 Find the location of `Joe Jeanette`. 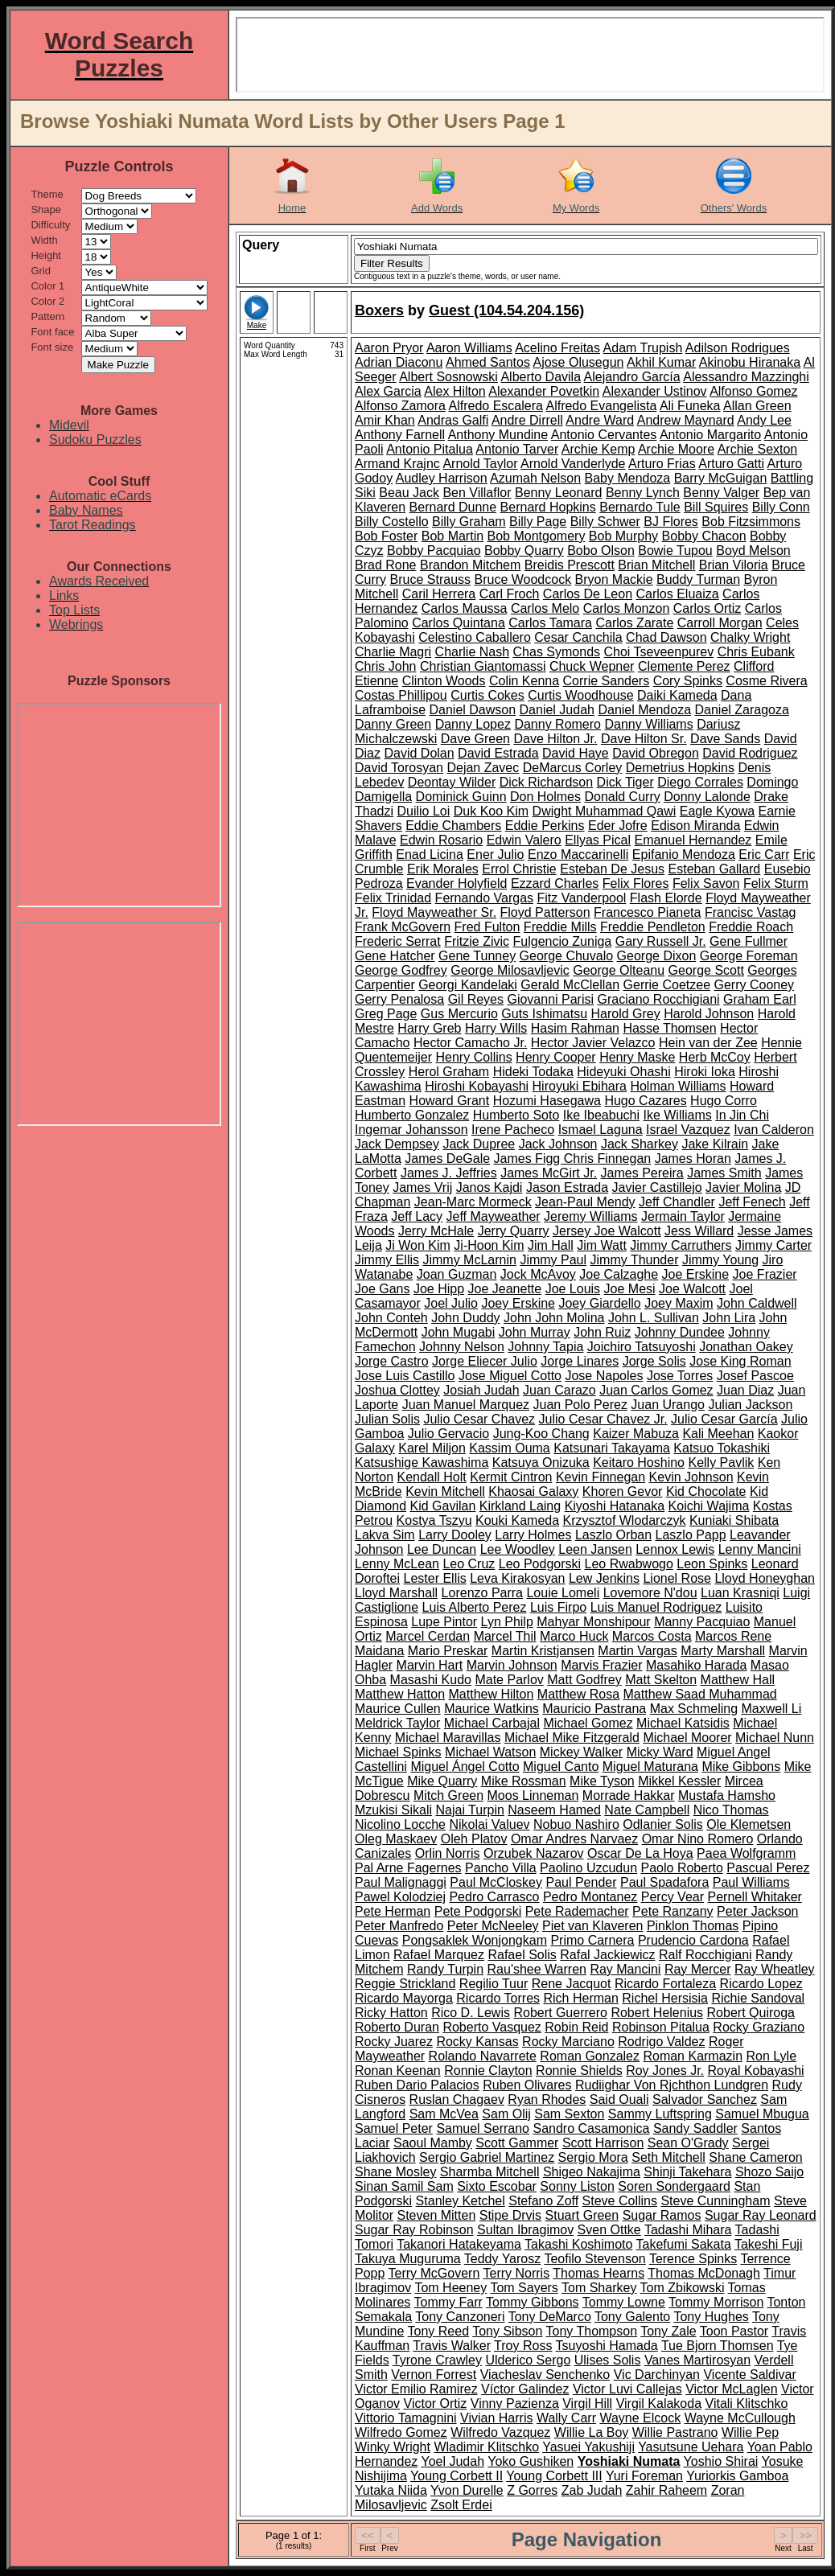

Joe Jeanette is located at coordinates (505, 1289).